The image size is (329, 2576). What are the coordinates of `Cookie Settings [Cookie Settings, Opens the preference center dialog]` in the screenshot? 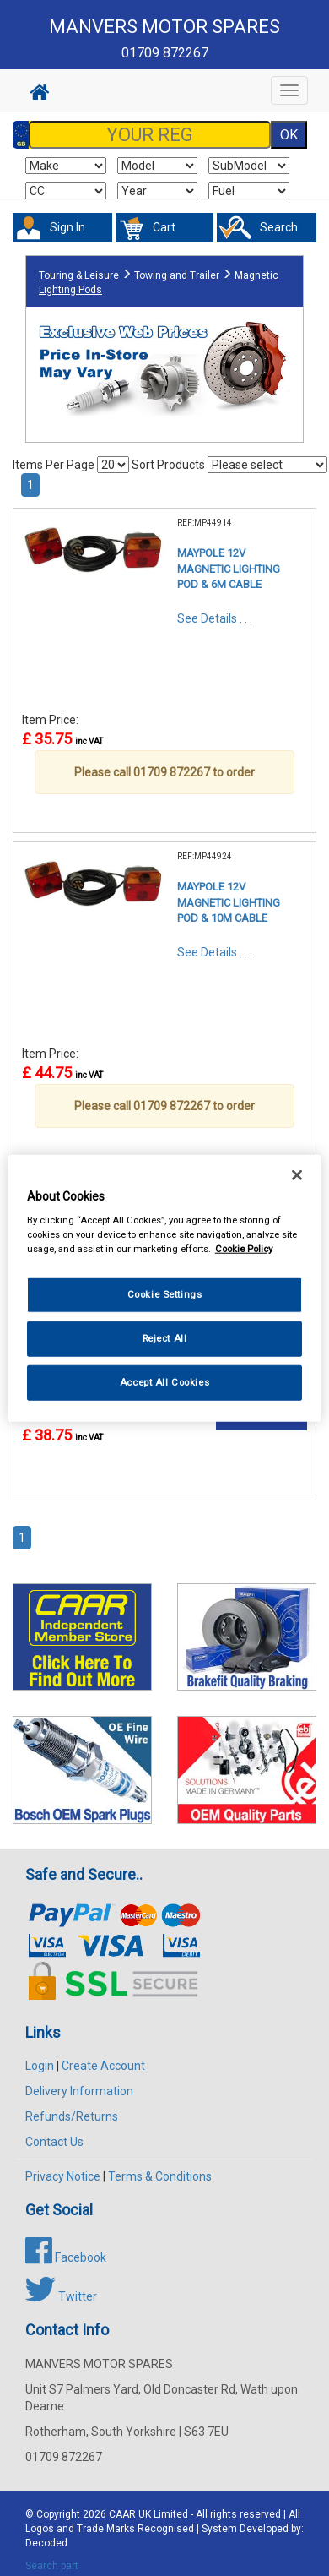 It's located at (164, 1294).